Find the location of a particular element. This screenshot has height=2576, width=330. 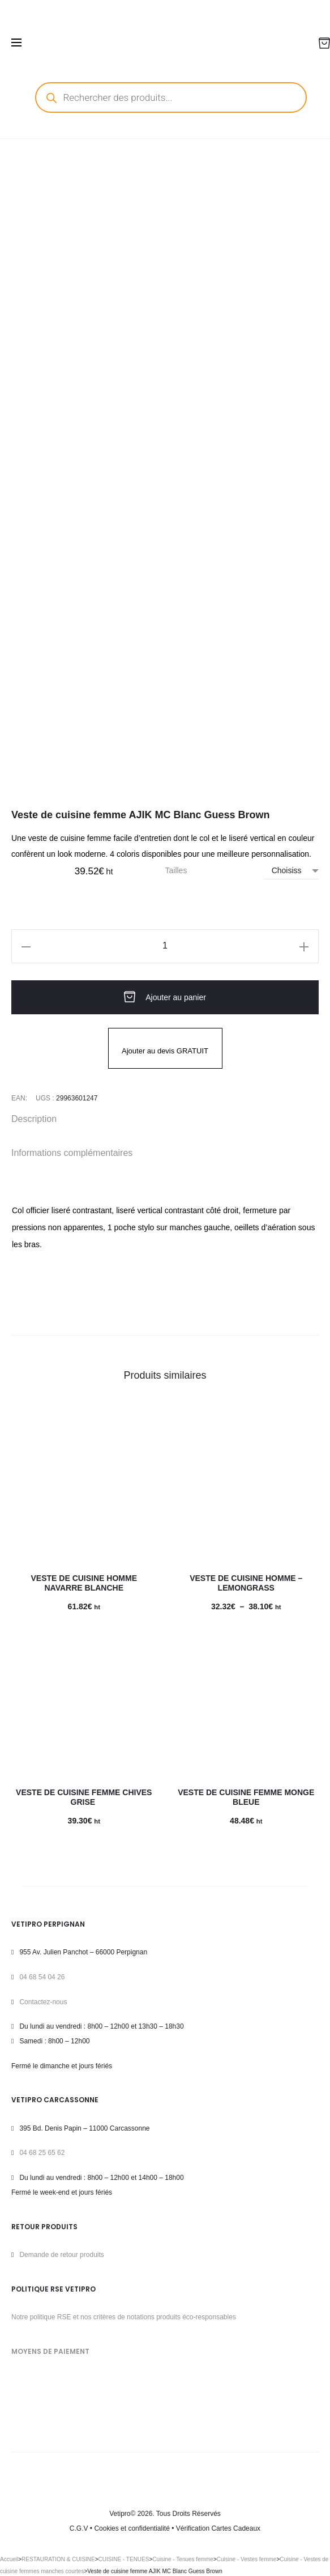

CUISINE - TENUES is located at coordinates (123, 2559).